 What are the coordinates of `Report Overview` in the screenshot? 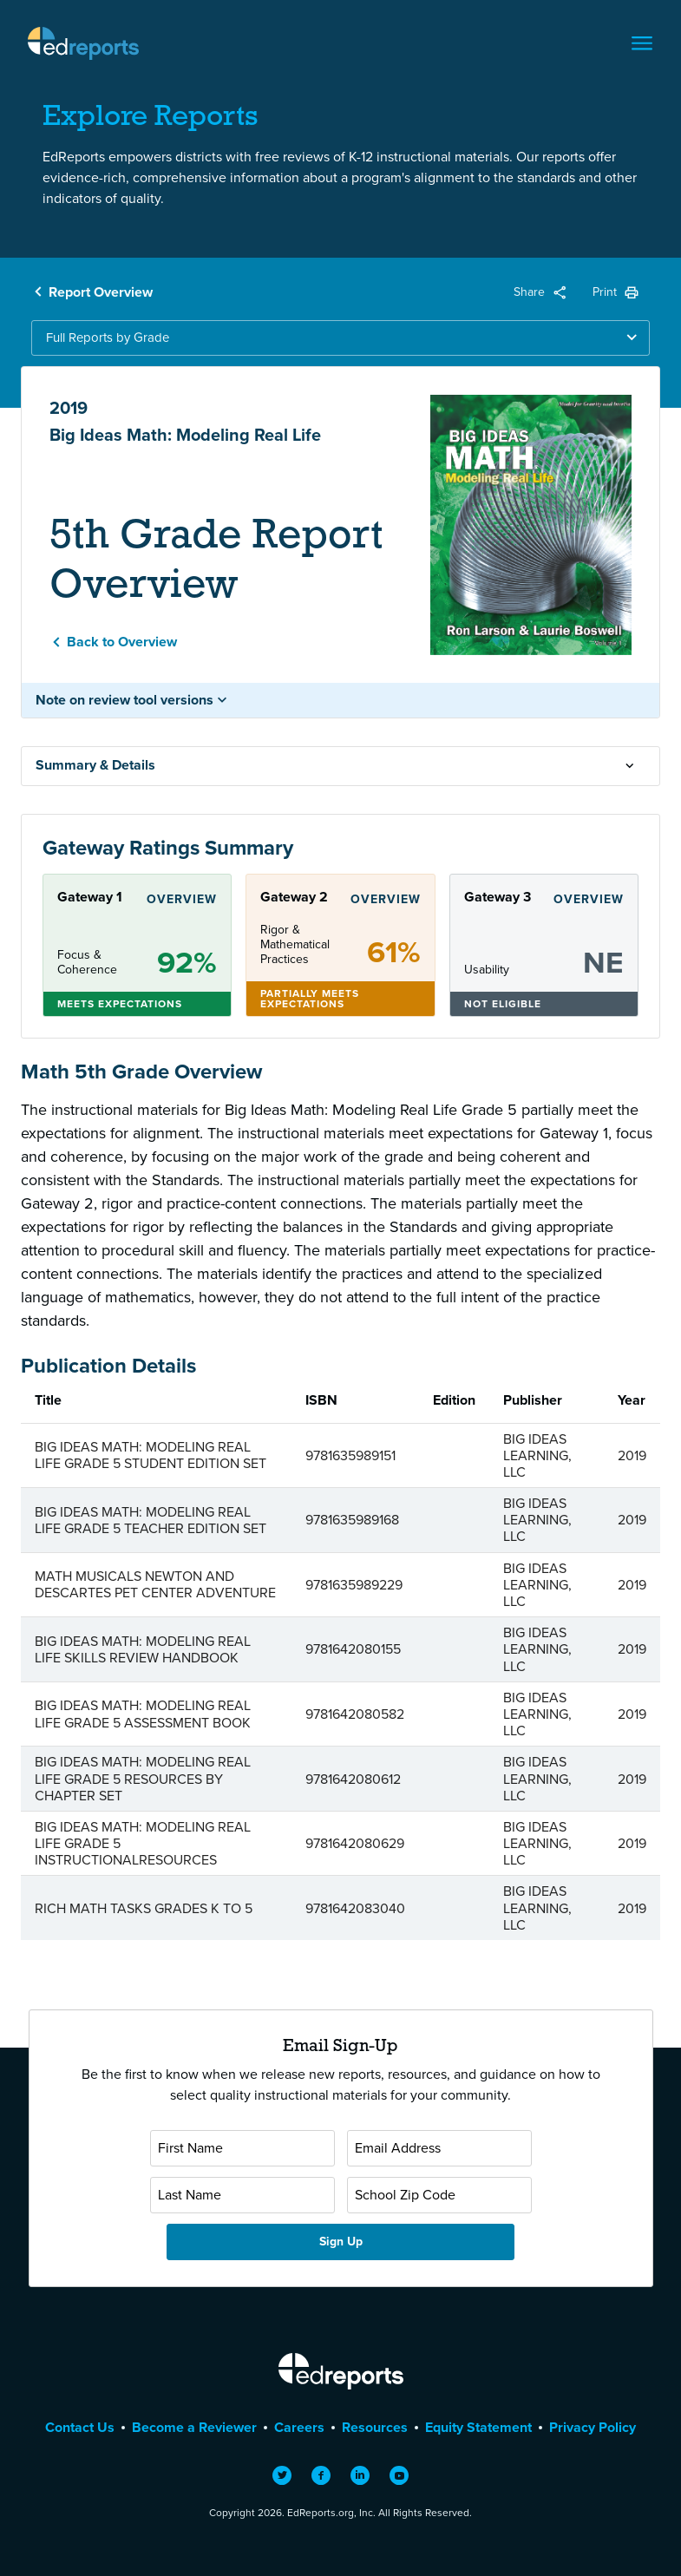 It's located at (101, 292).